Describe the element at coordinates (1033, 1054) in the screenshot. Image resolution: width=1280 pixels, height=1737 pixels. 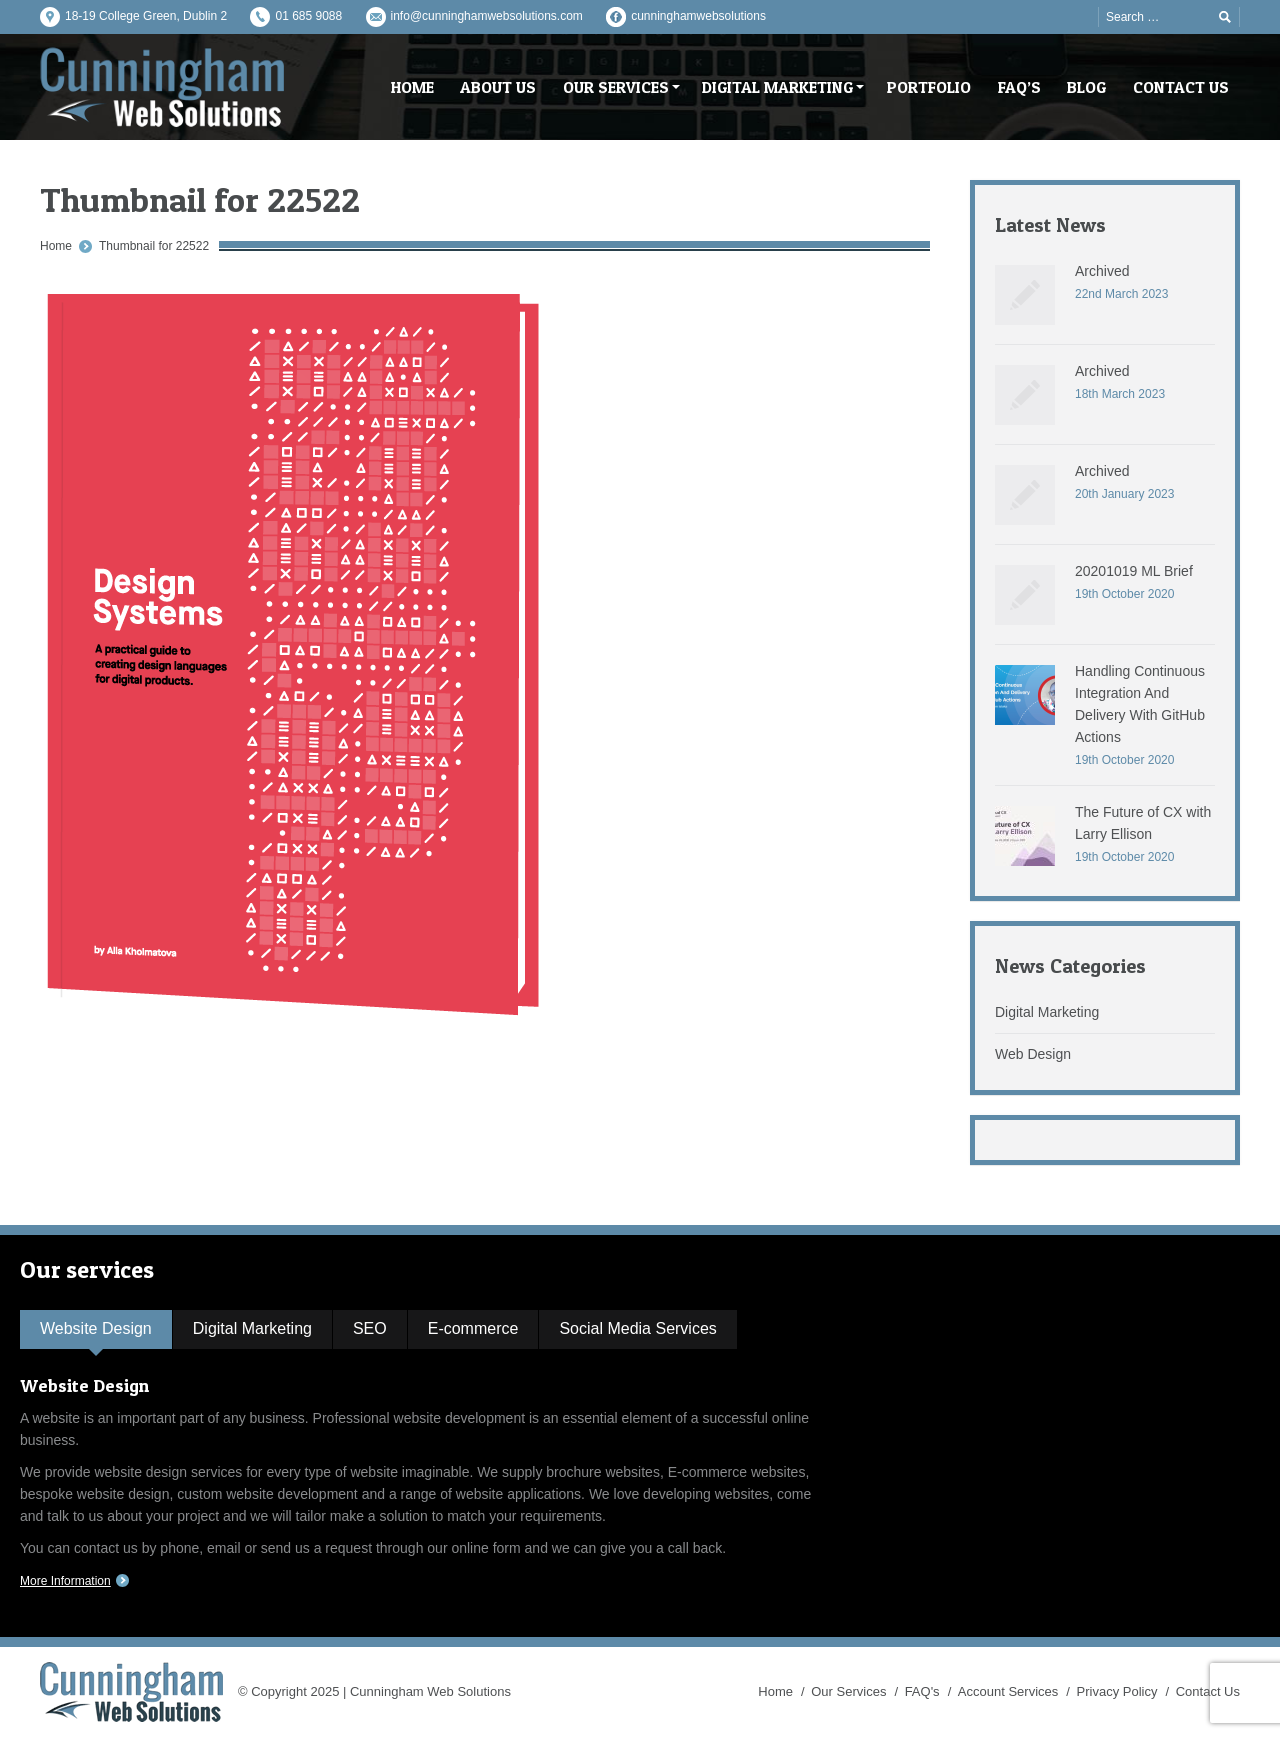
I see `Web Design` at that location.